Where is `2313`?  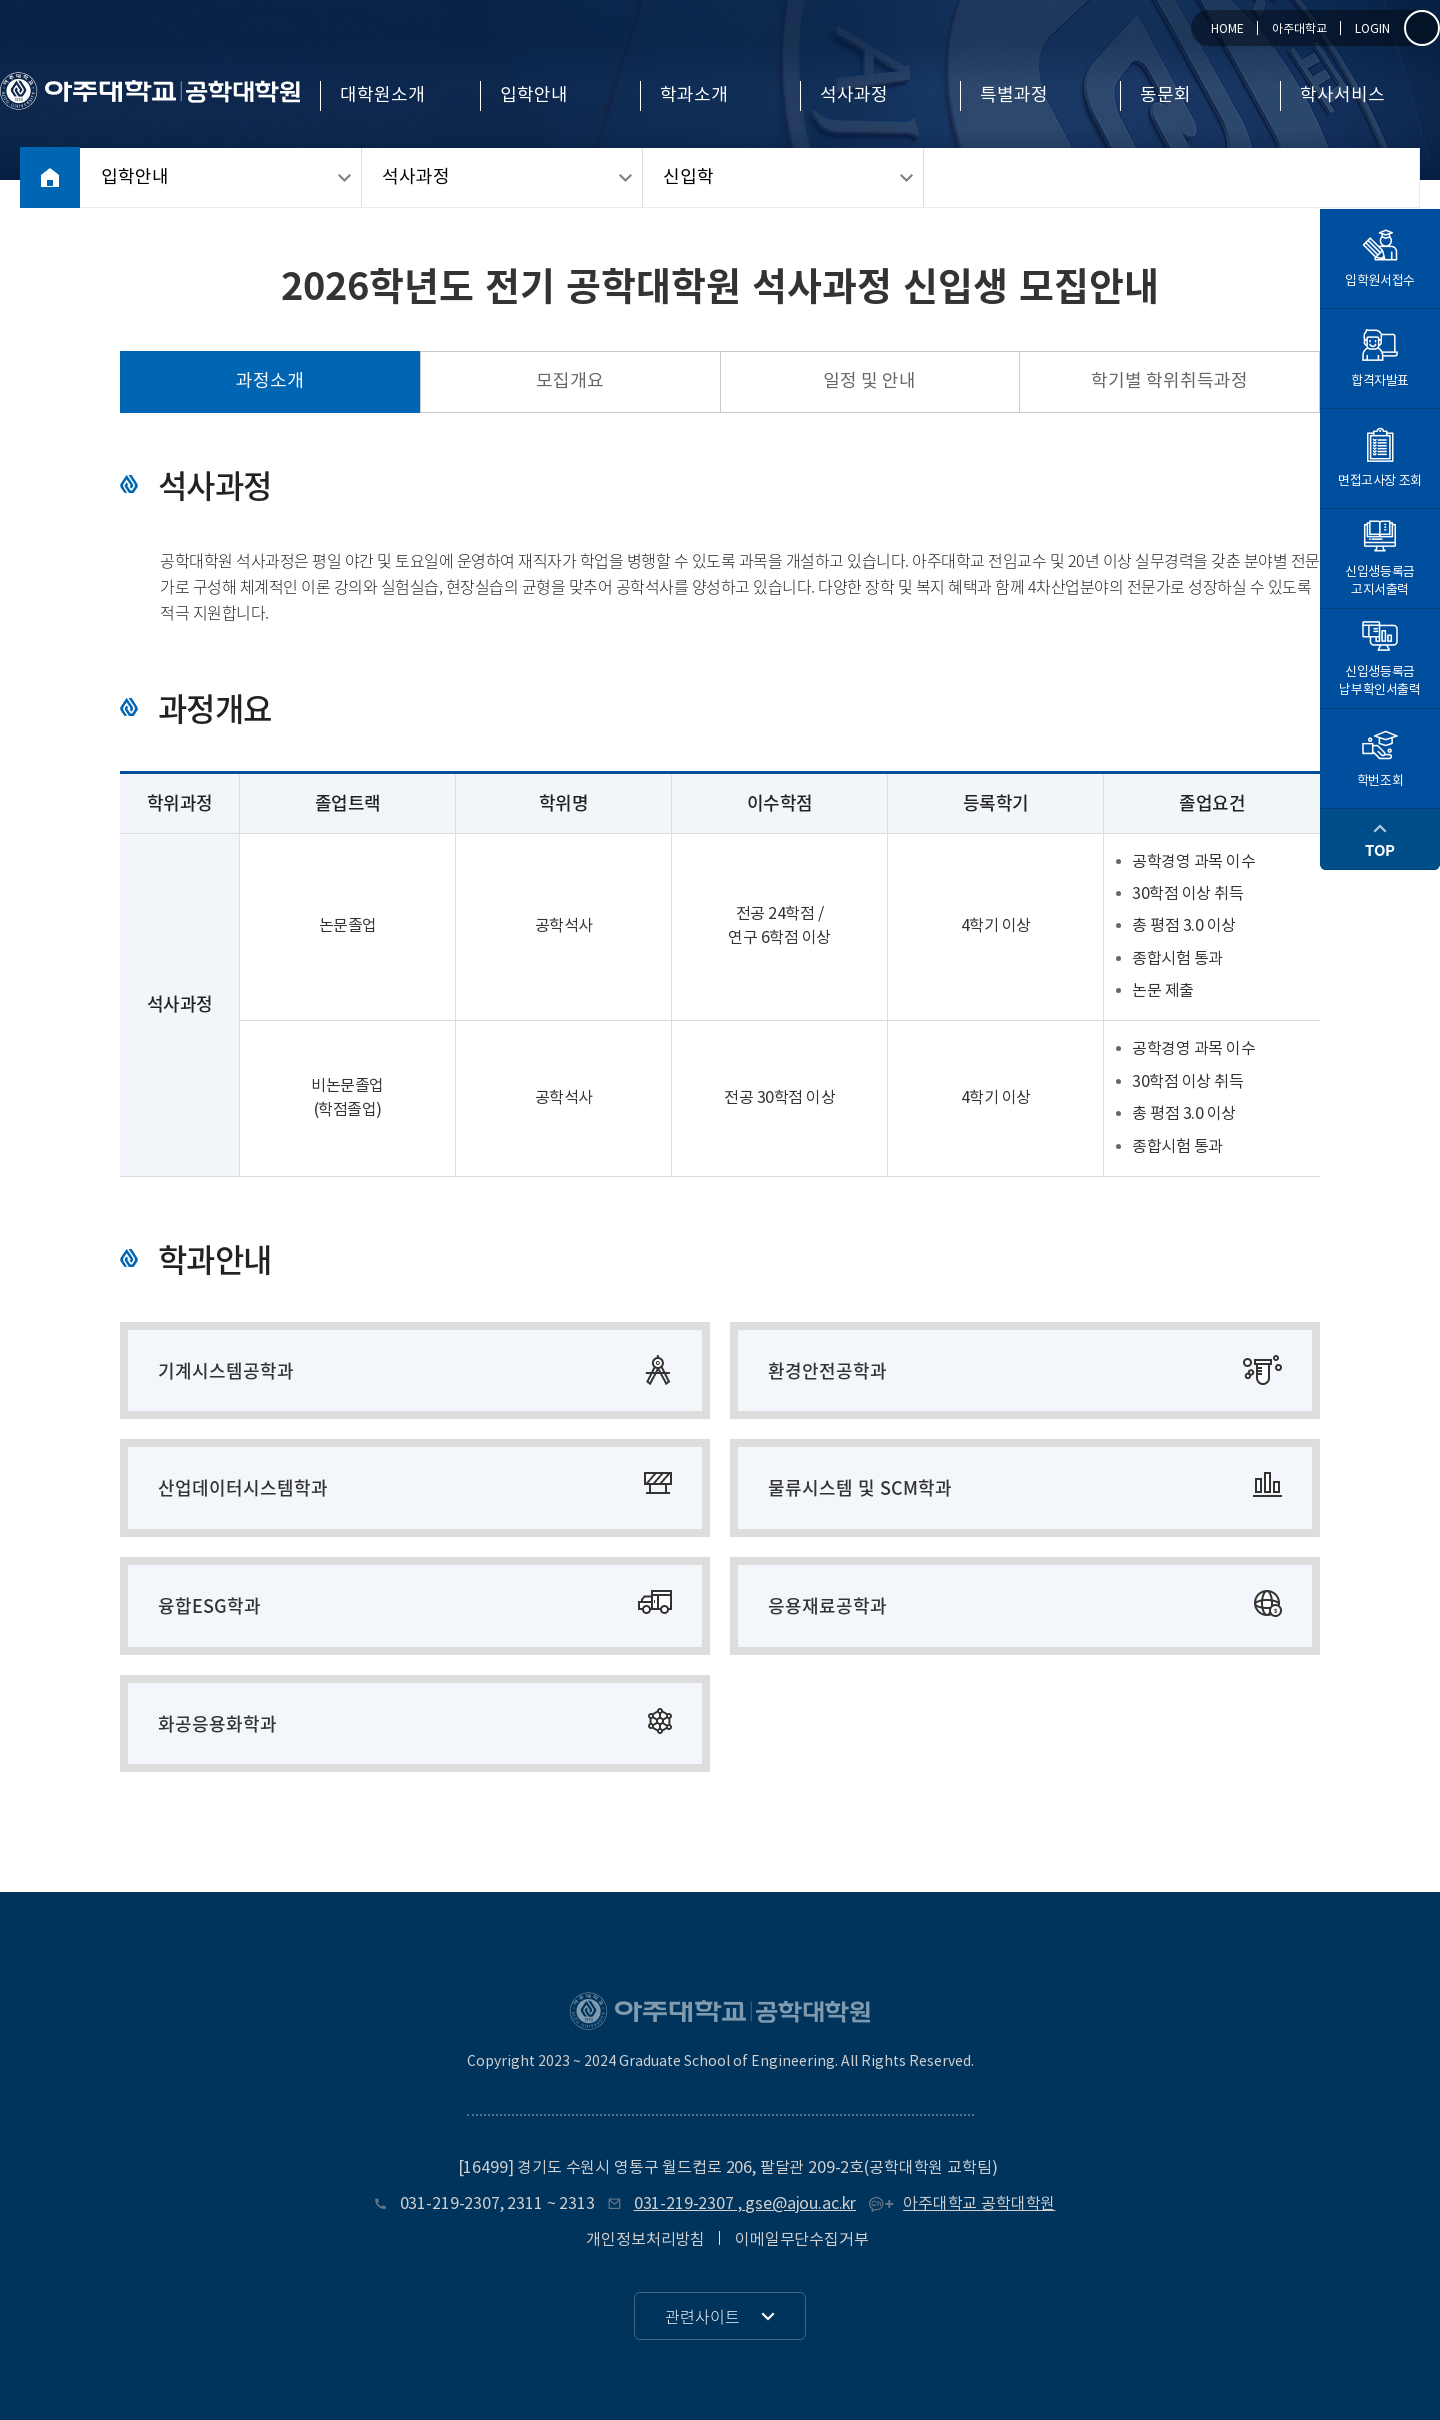 2313 is located at coordinates (576, 2204).